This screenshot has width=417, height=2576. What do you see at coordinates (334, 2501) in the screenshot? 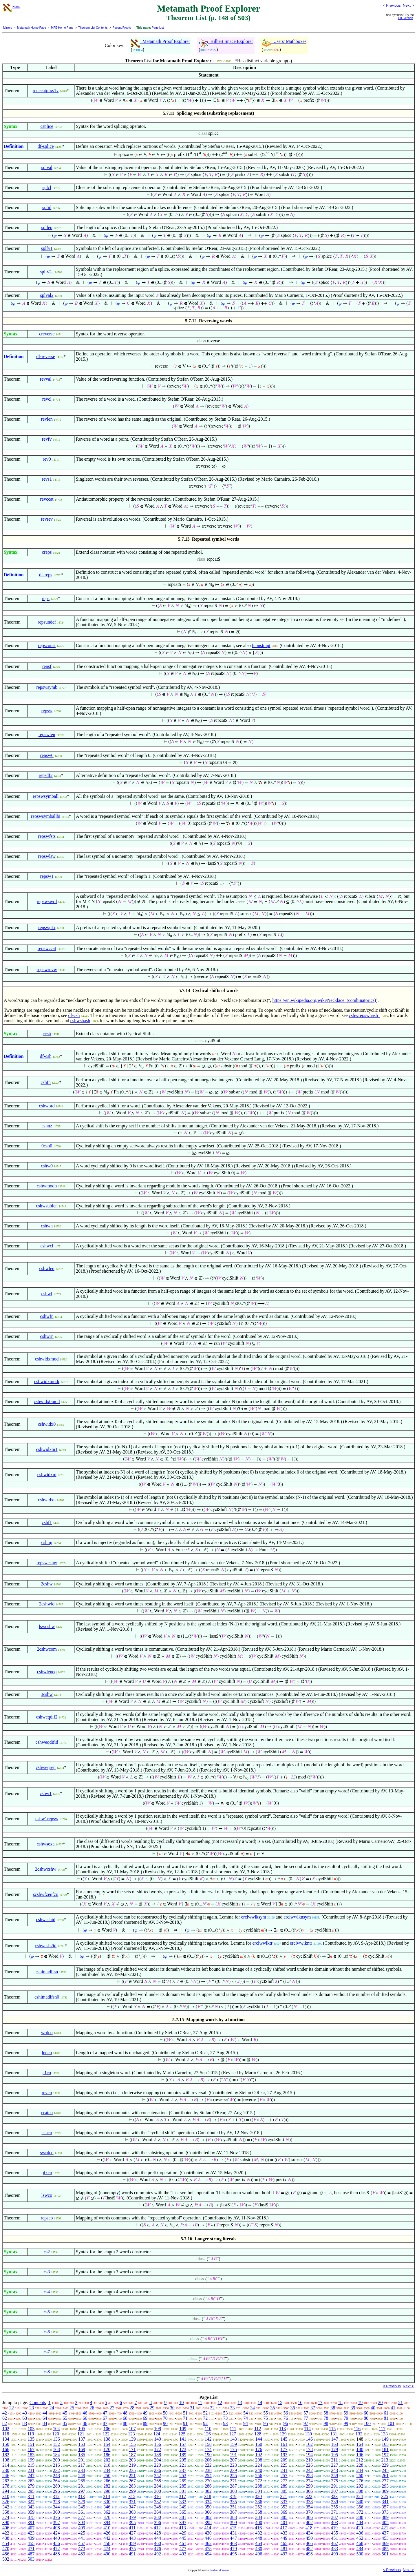
I see `339` at bounding box center [334, 2501].